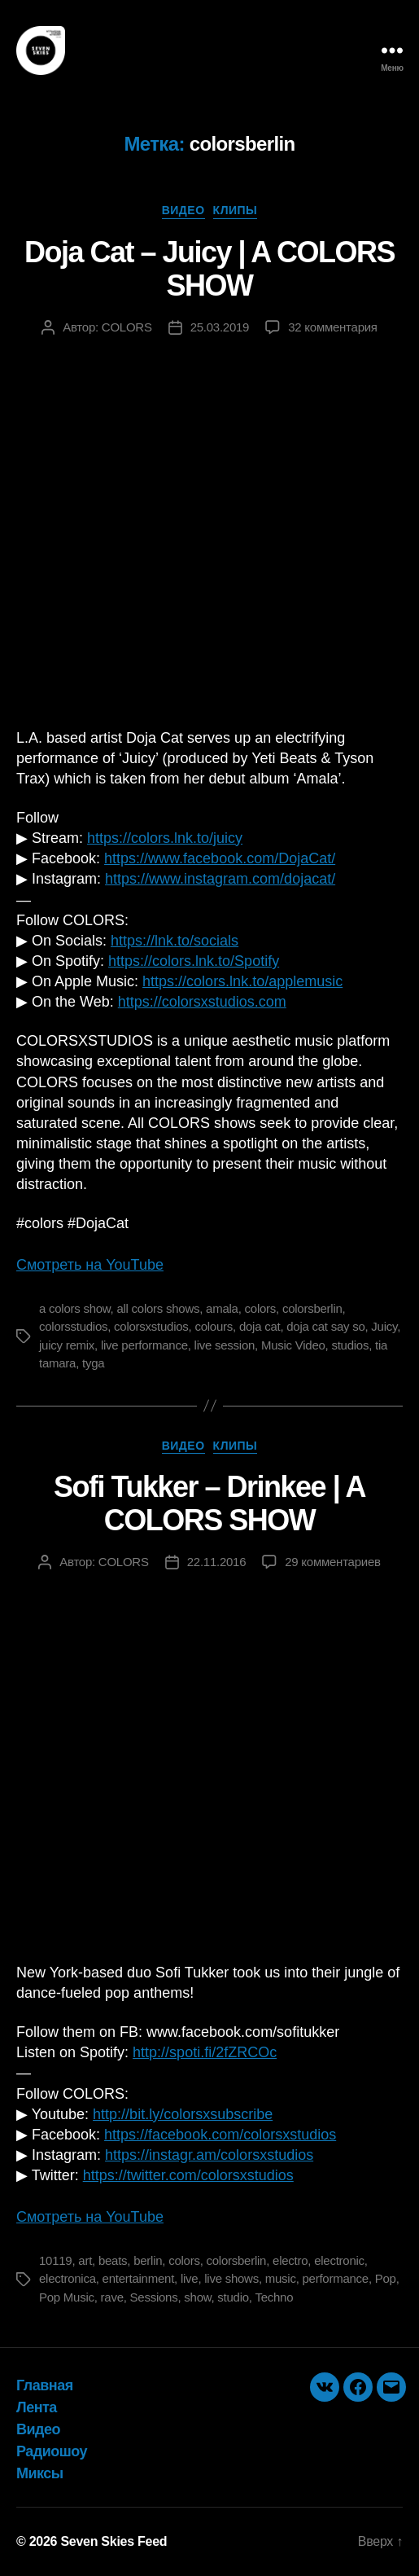 The width and height of the screenshot is (419, 2576). What do you see at coordinates (157, 1308) in the screenshot?
I see `all colors shows` at bounding box center [157, 1308].